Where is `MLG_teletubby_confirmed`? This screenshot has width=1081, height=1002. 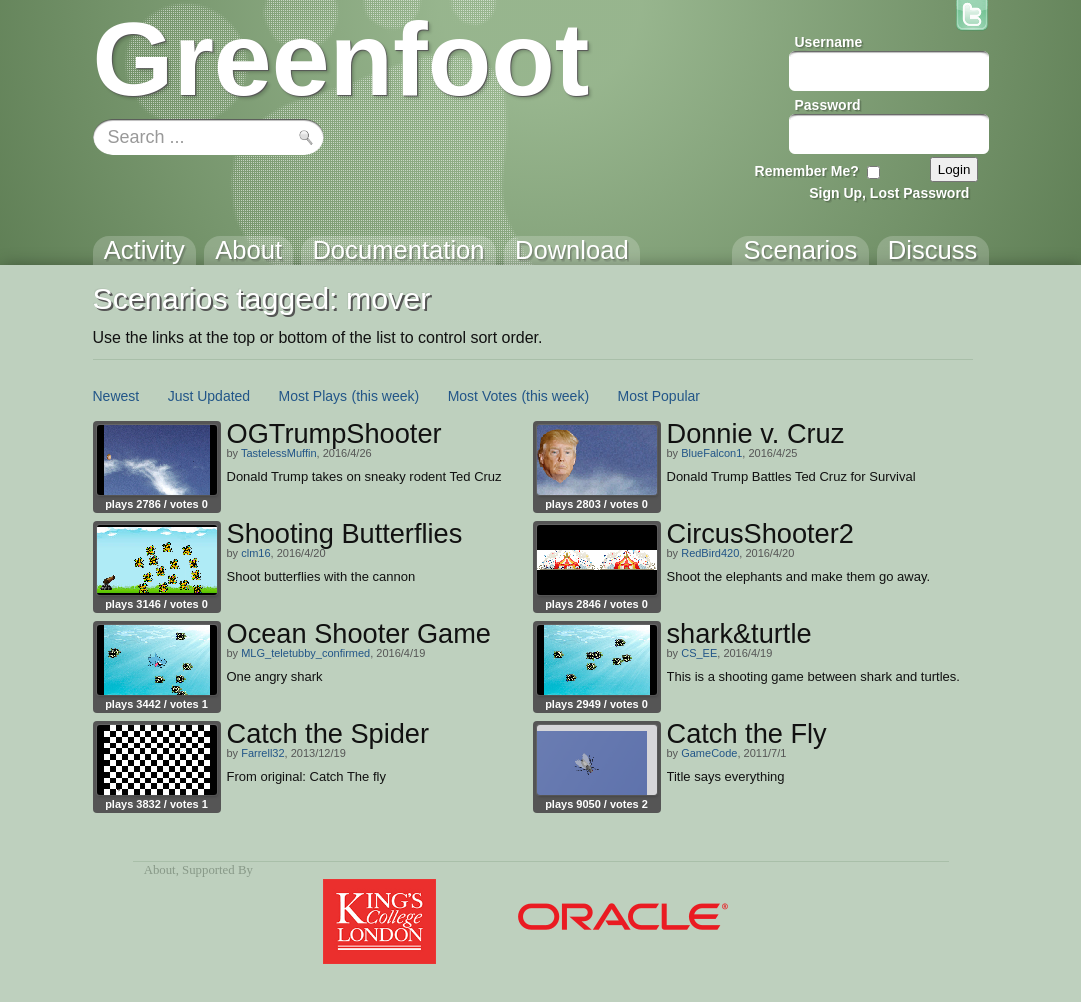 MLG_teletubby_confirmed is located at coordinates (305, 653).